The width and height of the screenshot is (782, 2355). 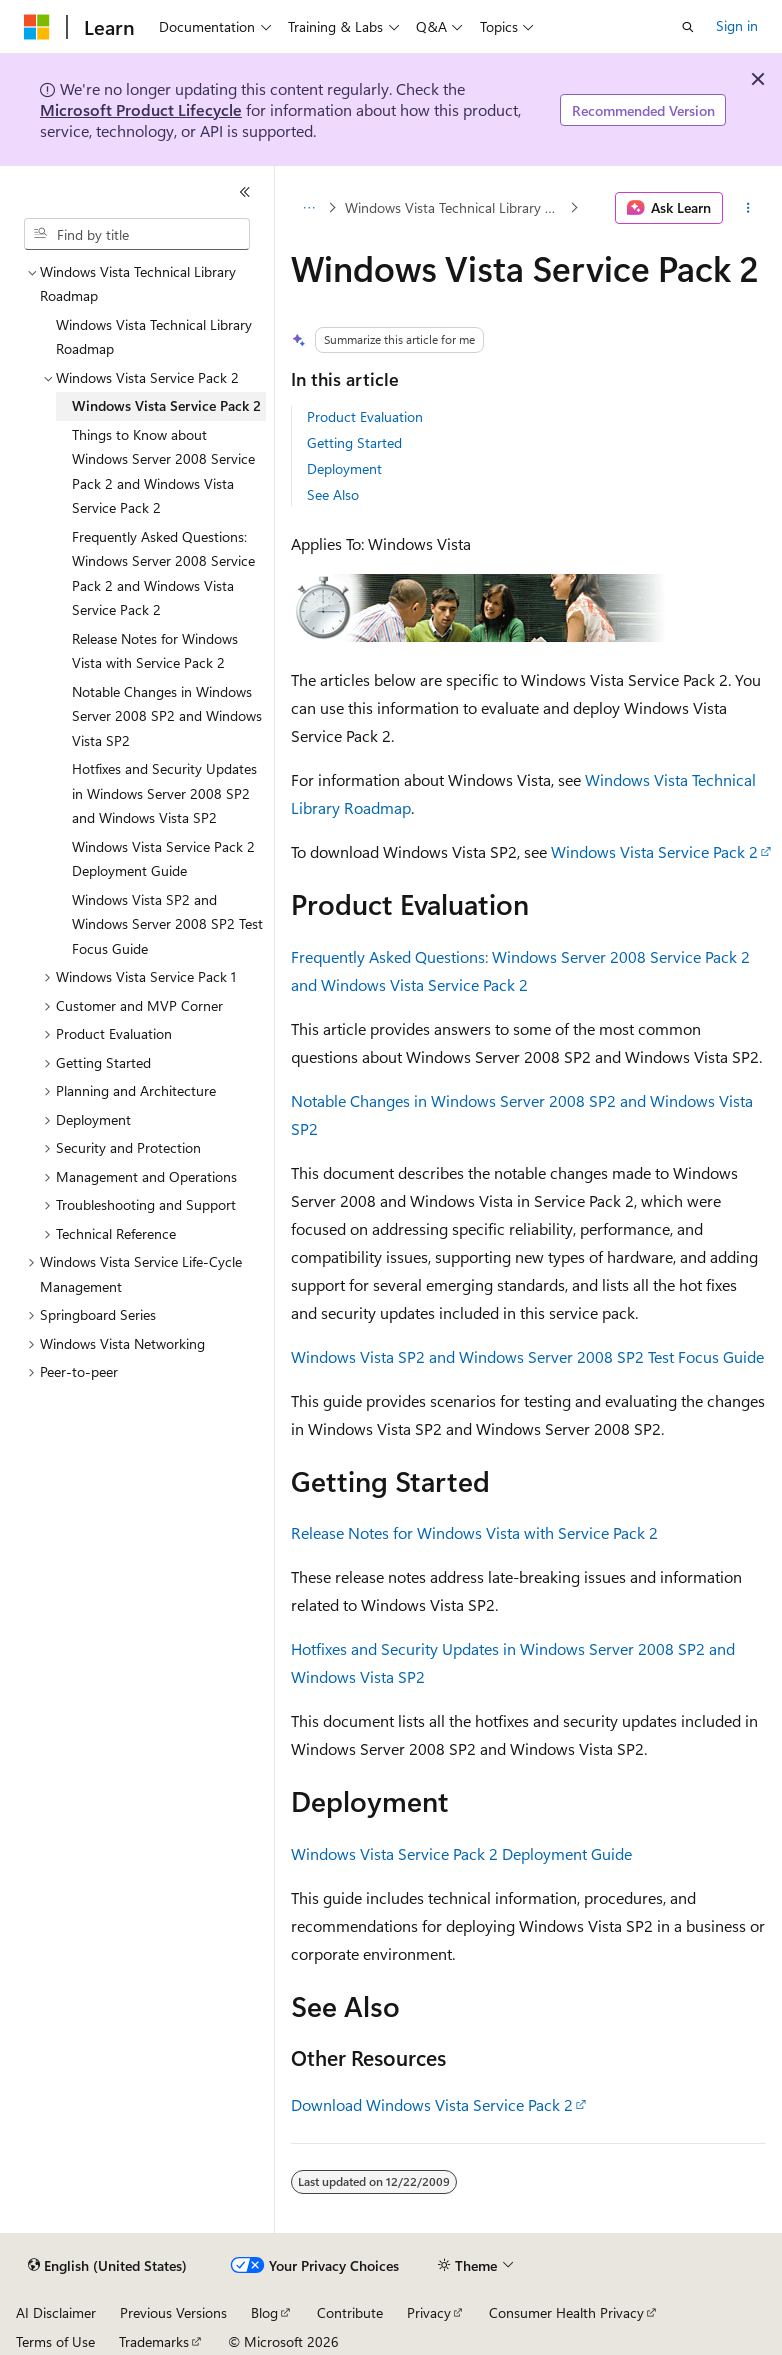 What do you see at coordinates (167, 716) in the screenshot?
I see `Notable Changes in Windows Server 2008 SP2 and Windows Vista SP2 [treeitem]` at bounding box center [167, 716].